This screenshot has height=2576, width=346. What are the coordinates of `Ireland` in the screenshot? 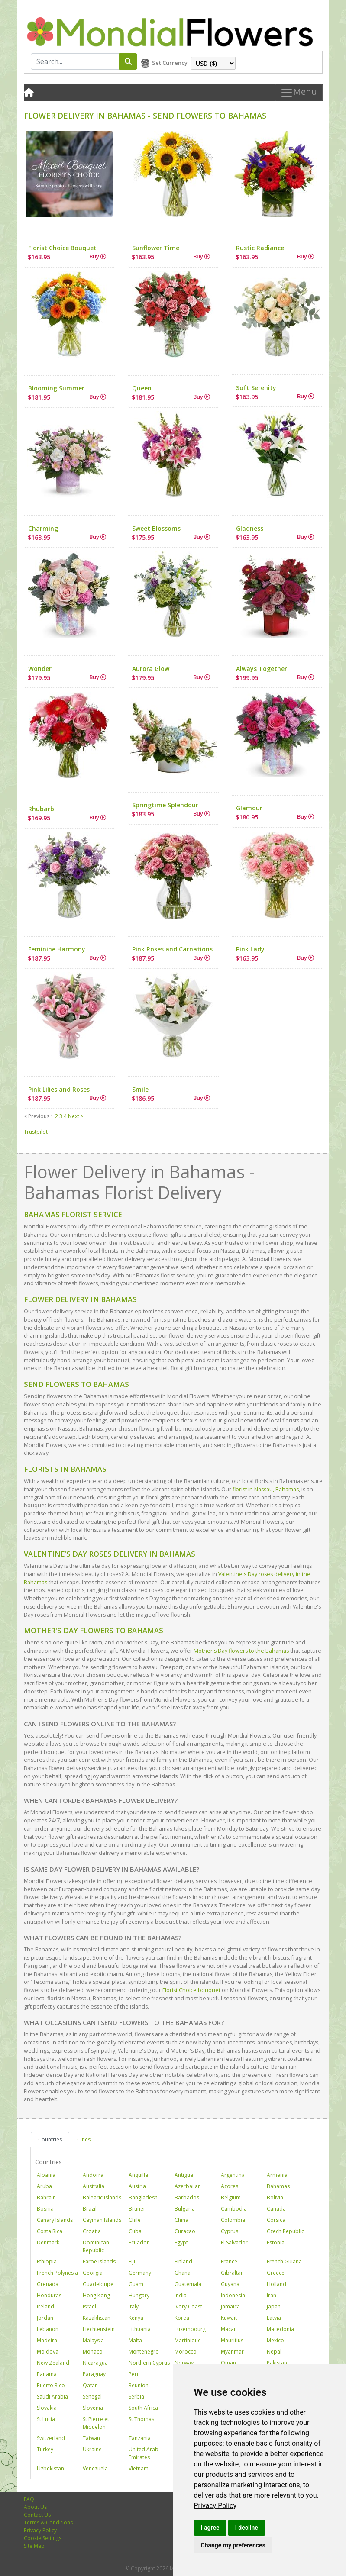 It's located at (45, 2306).